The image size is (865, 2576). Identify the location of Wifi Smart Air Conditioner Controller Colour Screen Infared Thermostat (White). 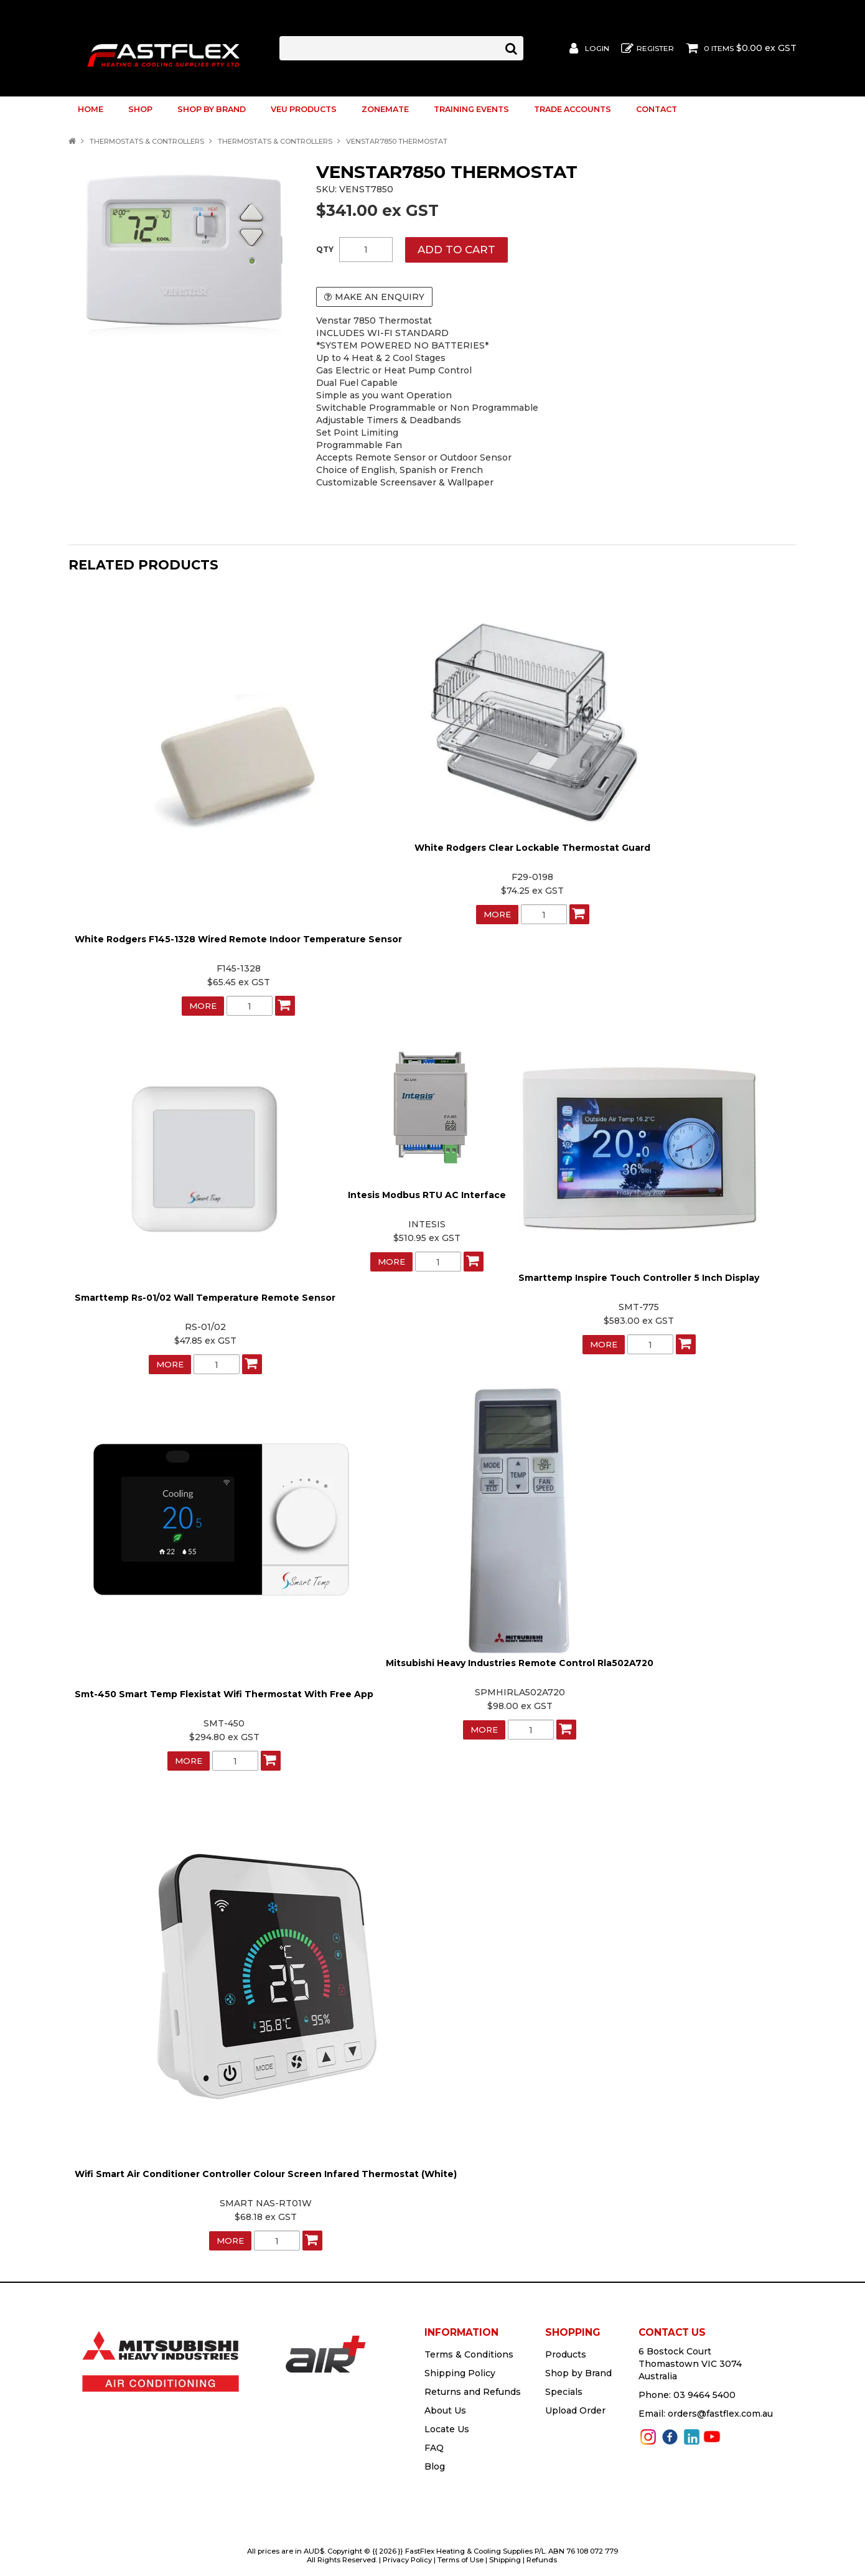
(266, 2173).